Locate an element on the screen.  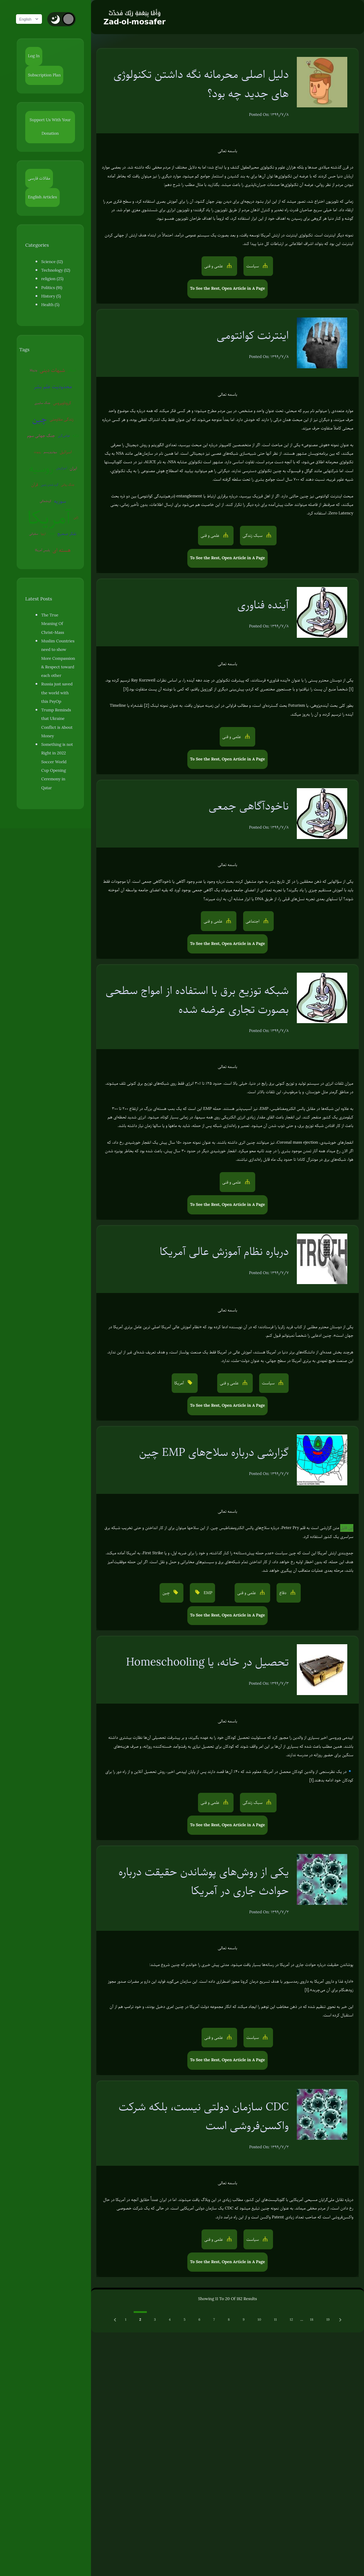
9 [Go to page 9] is located at coordinates (244, 2319).